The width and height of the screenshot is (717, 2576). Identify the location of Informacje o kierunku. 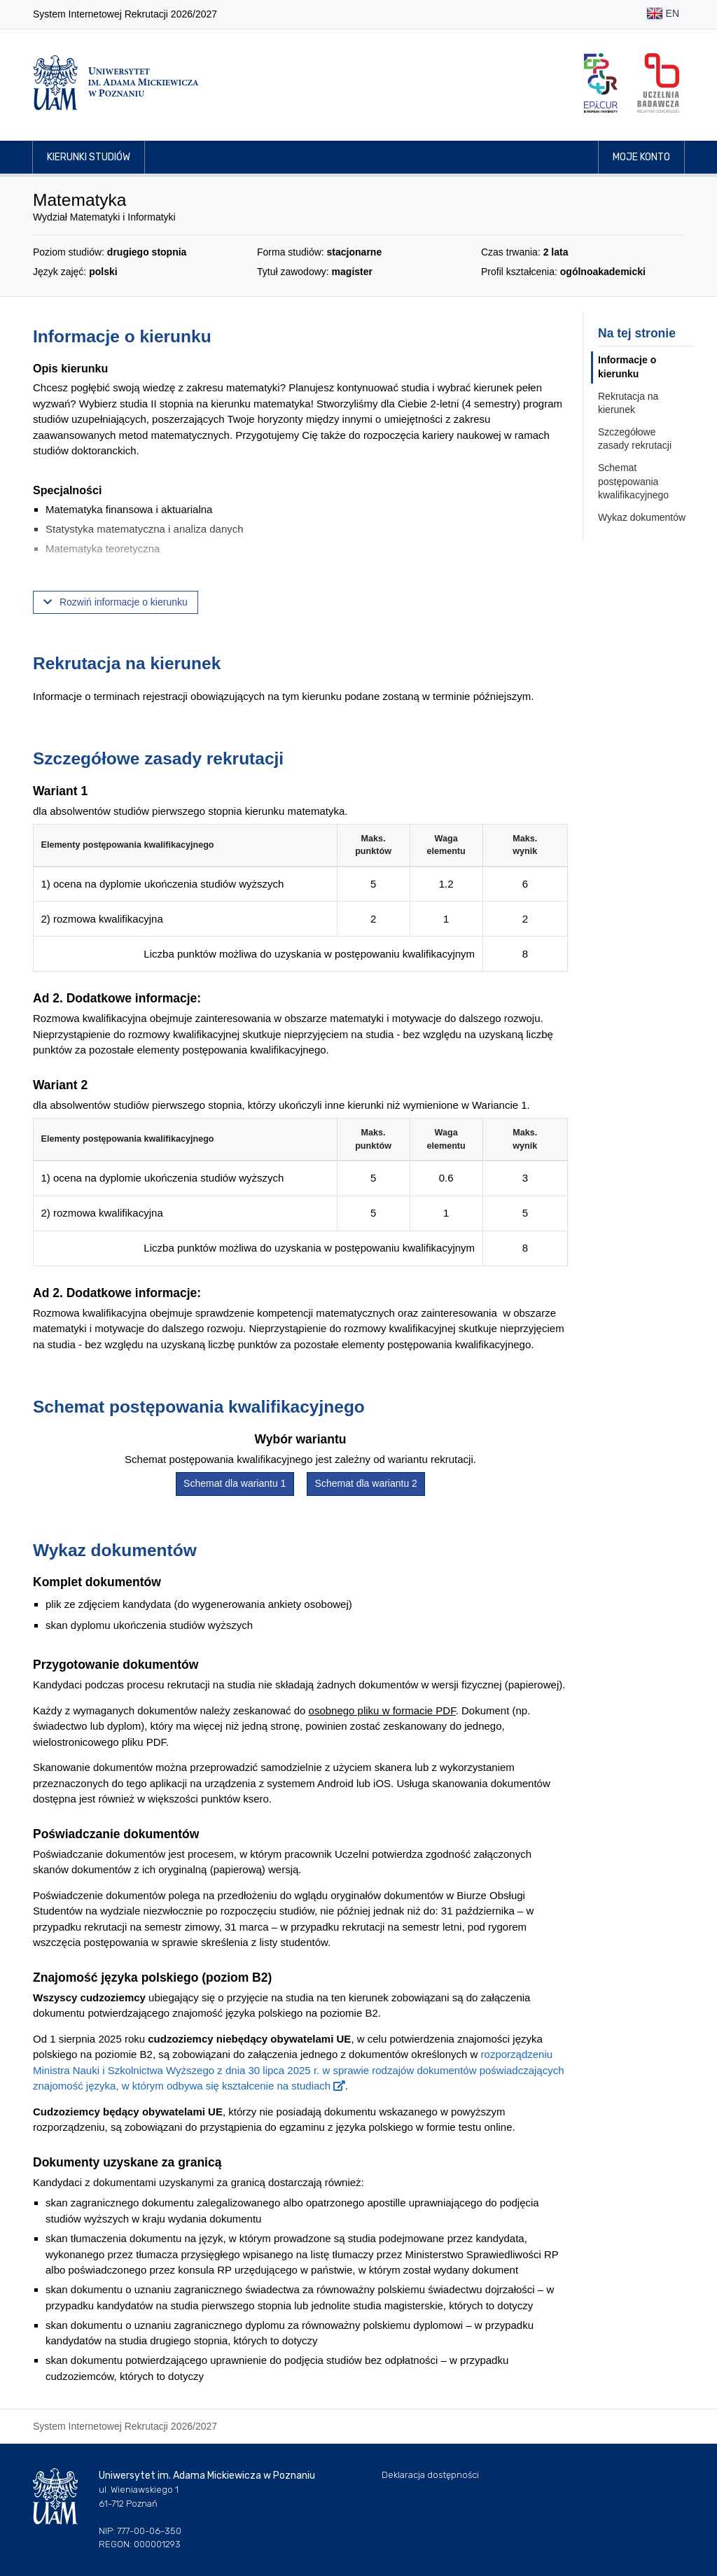
(627, 366).